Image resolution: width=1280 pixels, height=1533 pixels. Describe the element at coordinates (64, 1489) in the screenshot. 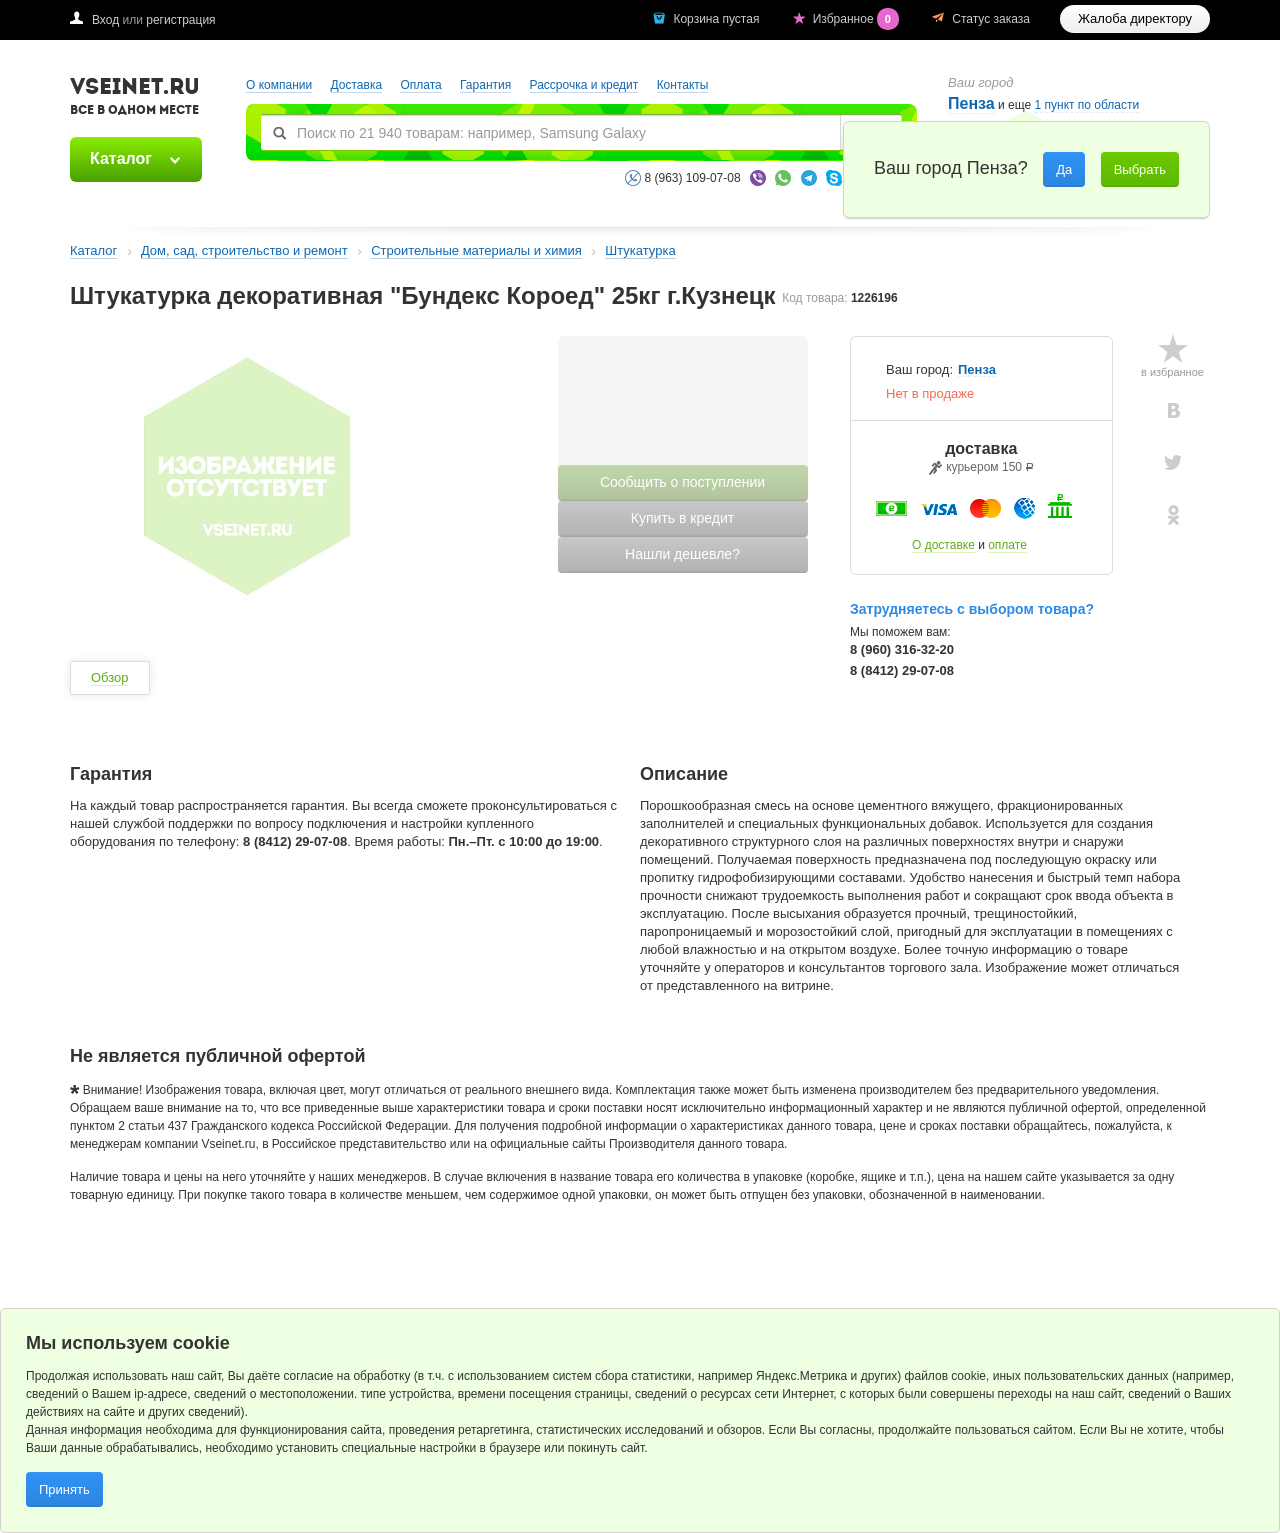

I see `Принять` at that location.